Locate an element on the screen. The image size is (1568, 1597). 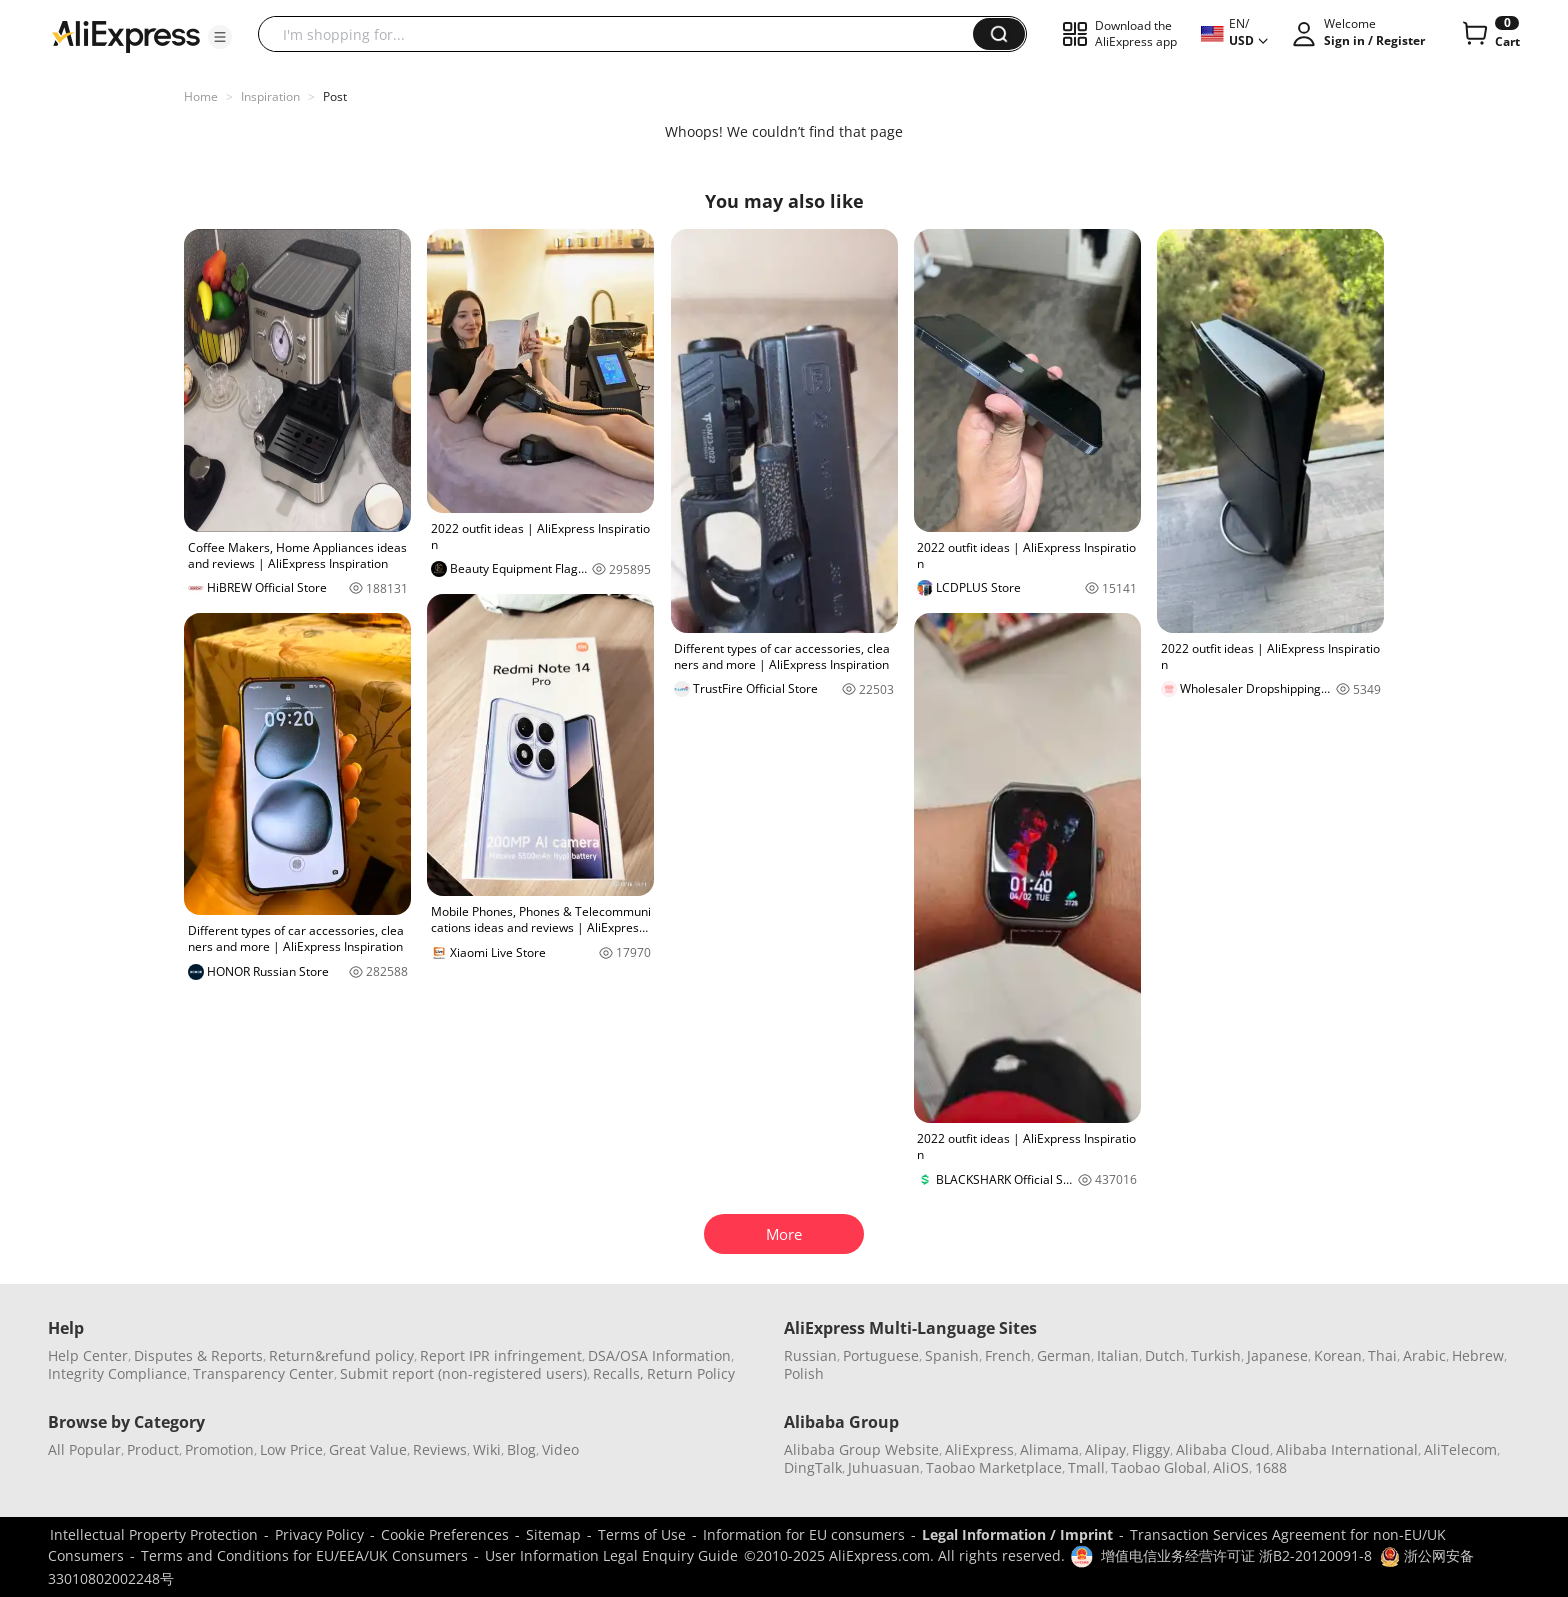
Thai is located at coordinates (1382, 1355).